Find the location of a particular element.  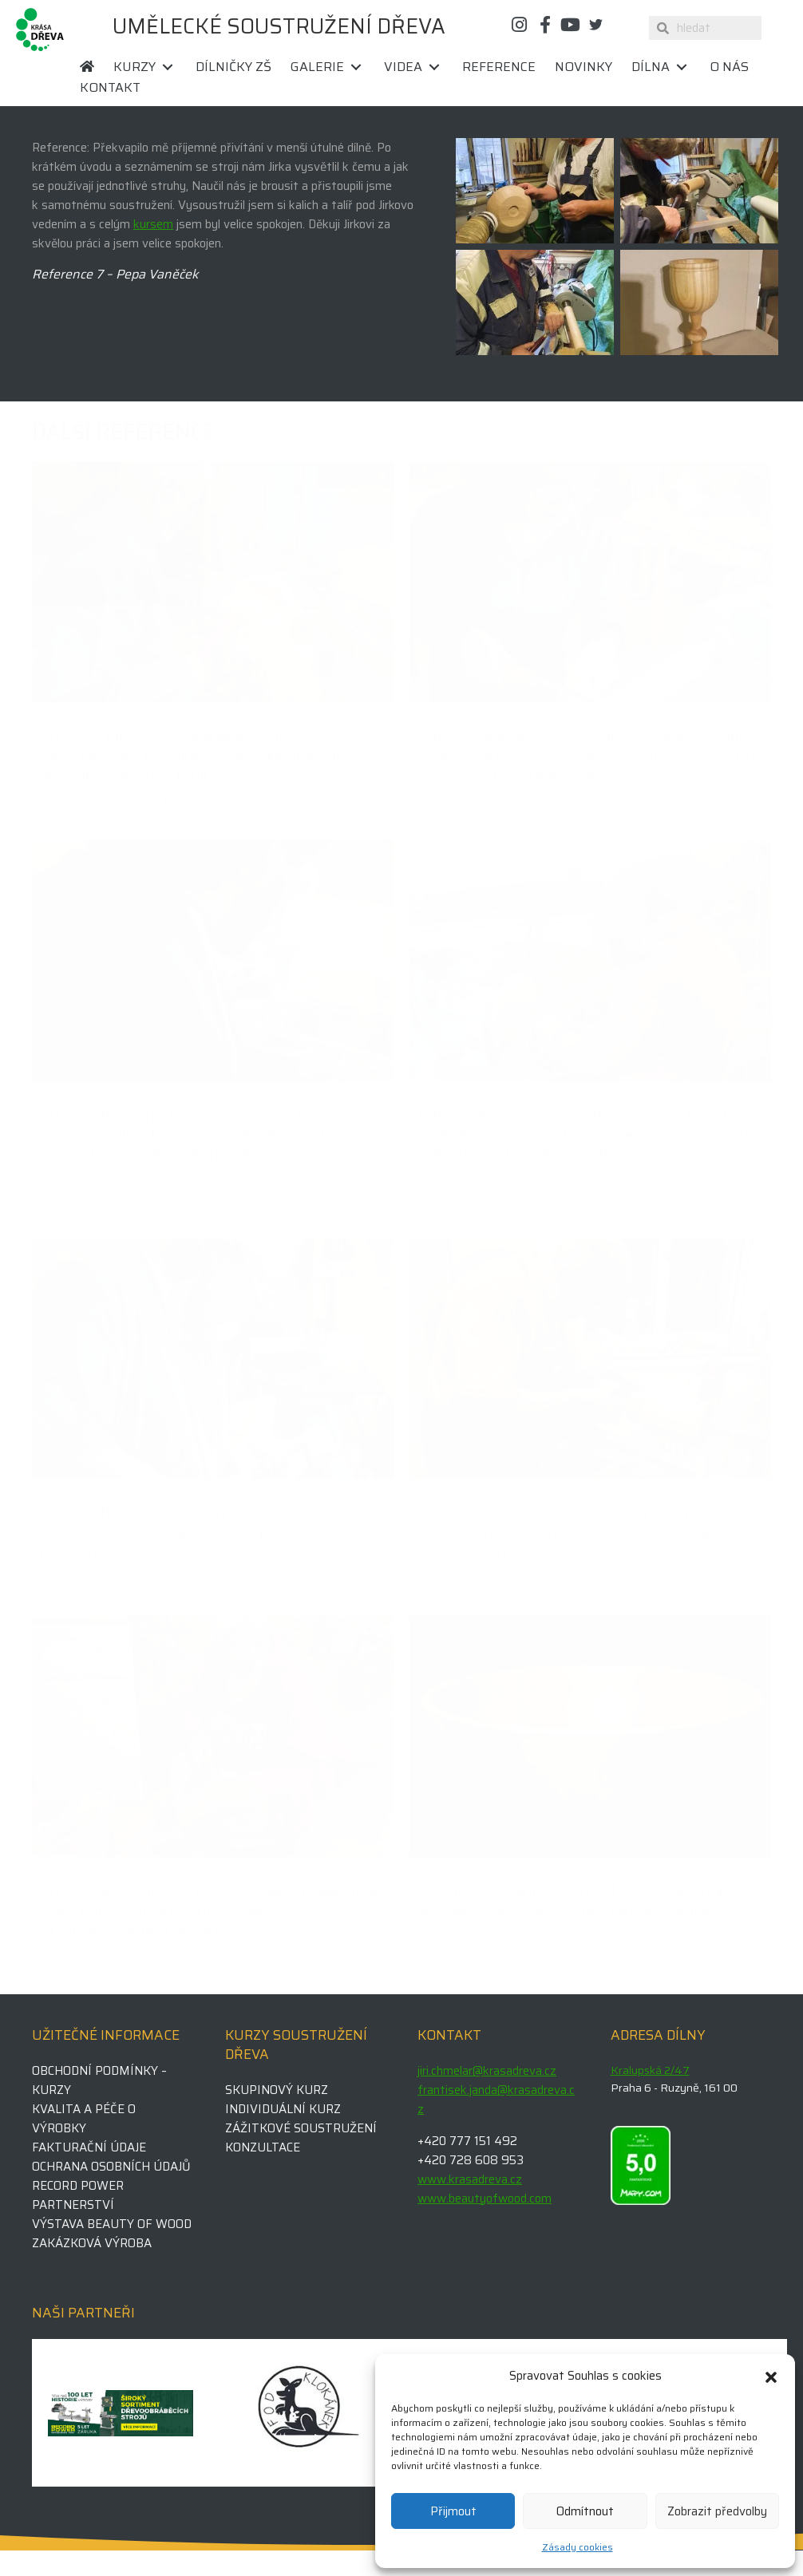

Kralupská 2/47 is located at coordinates (650, 2070).